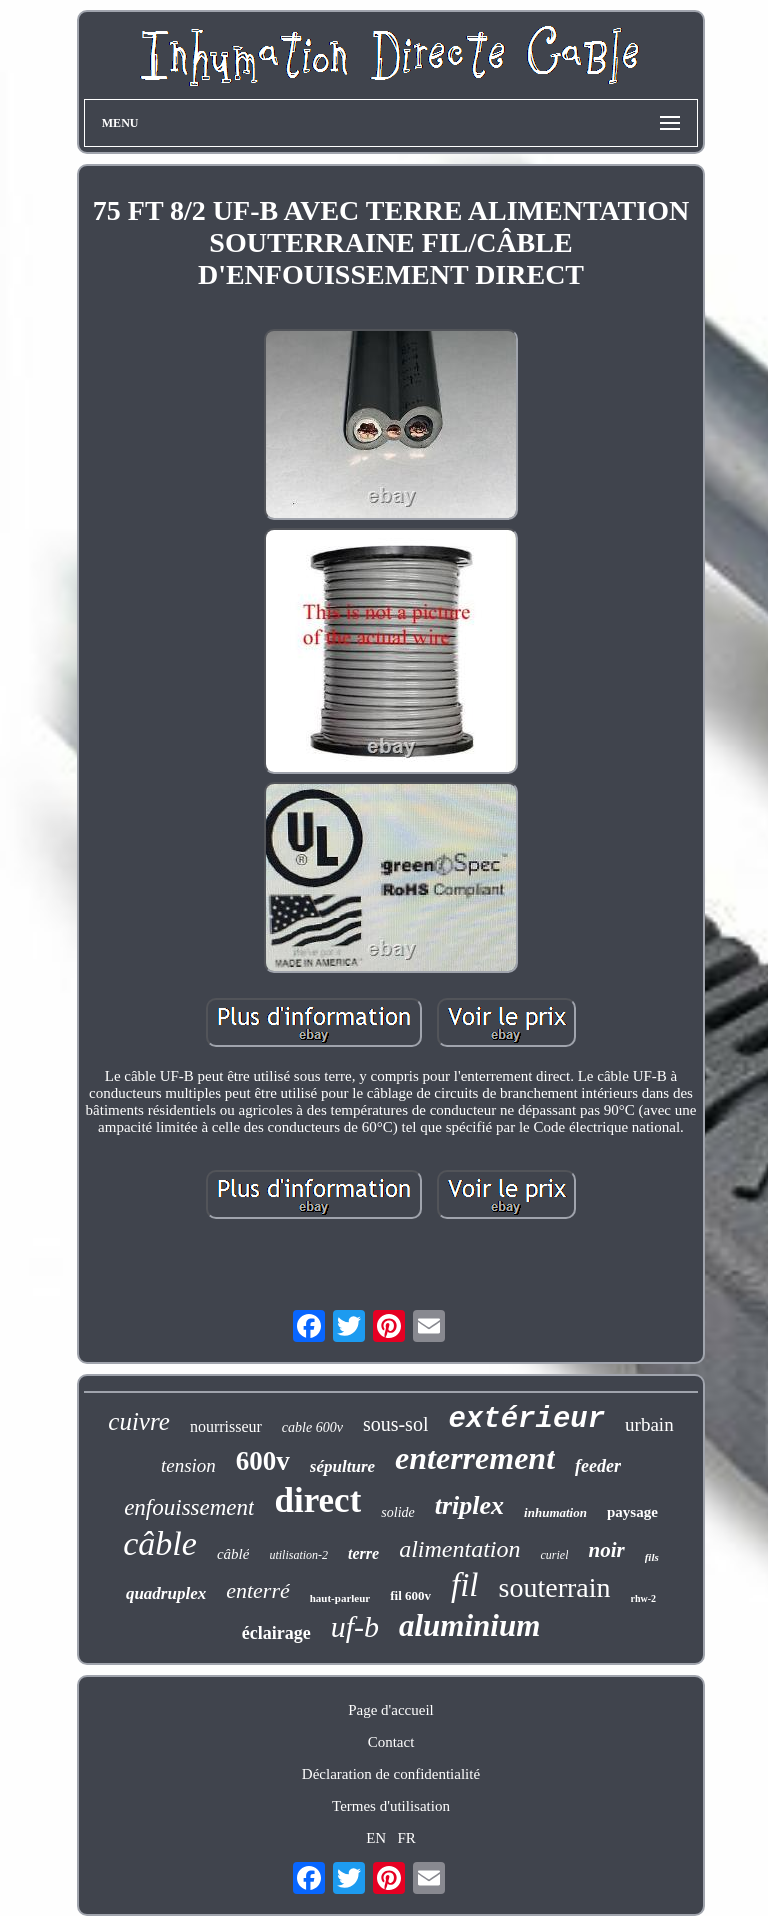 The height and width of the screenshot is (1916, 768). I want to click on utilisation-2, so click(298, 1555).